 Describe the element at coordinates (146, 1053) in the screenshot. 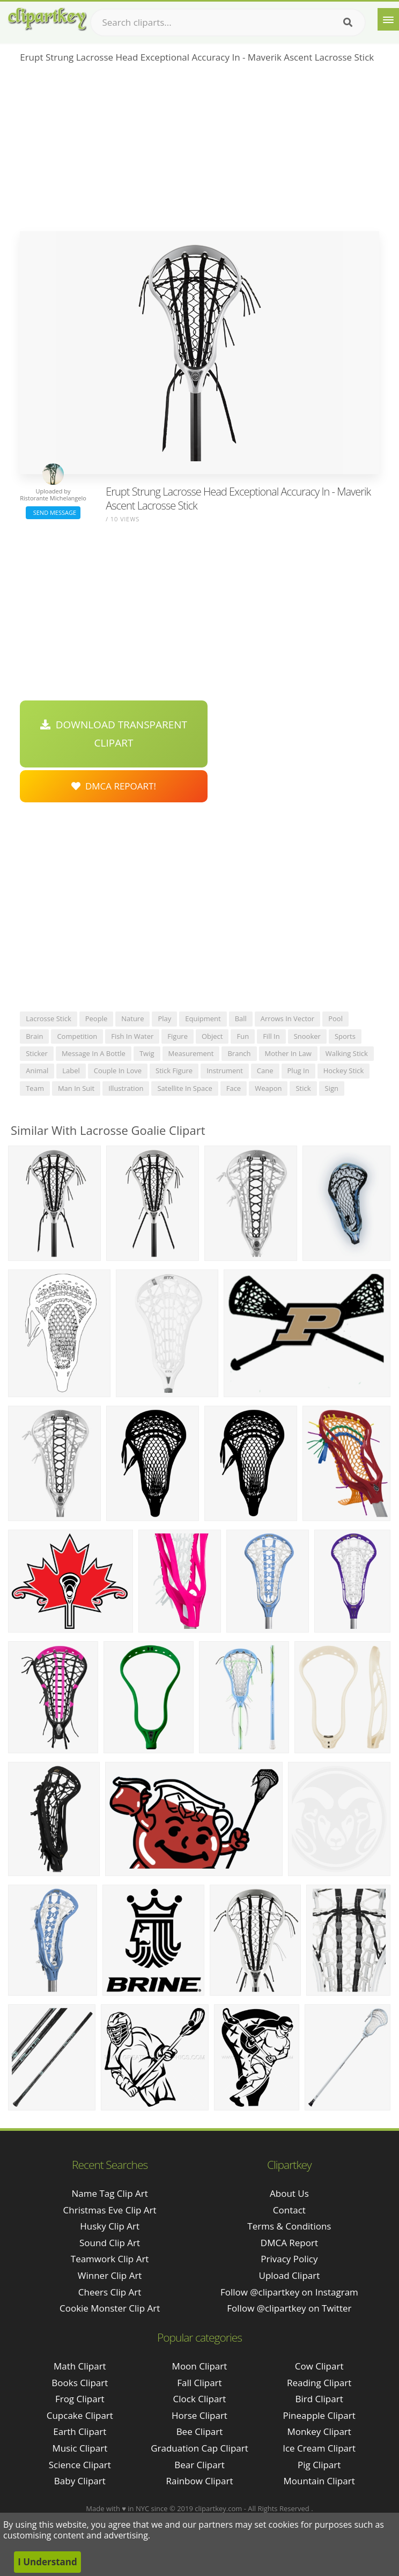

I see `twig` at that location.